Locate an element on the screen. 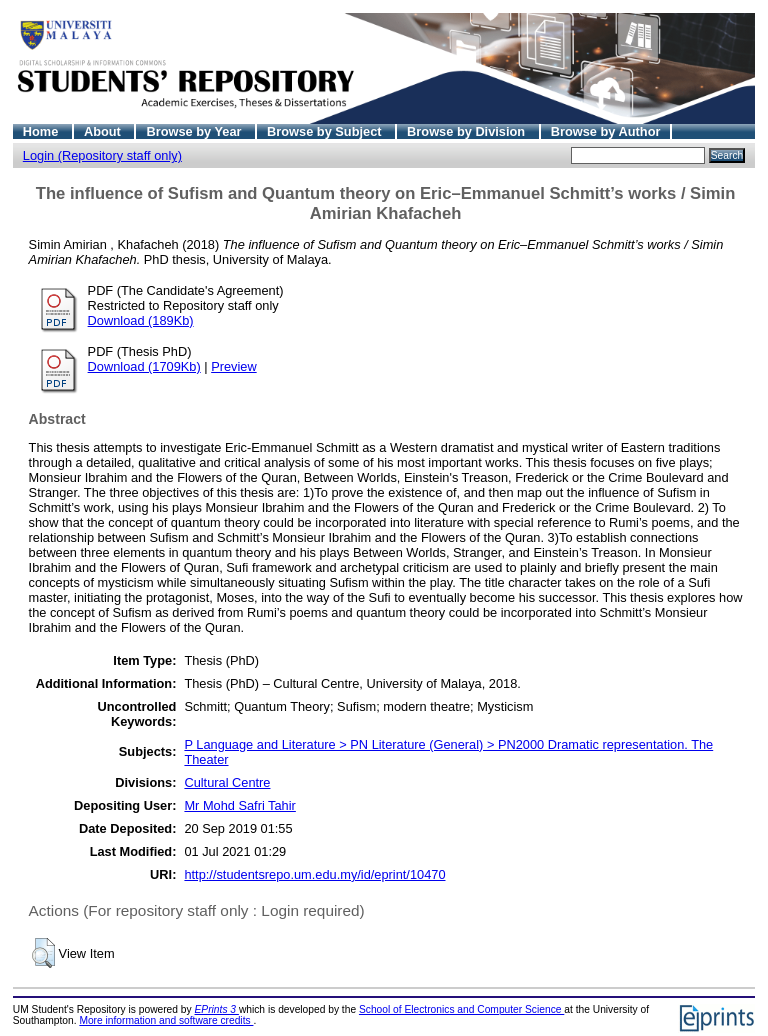 The width and height of the screenshot is (768, 1036). Download (189Kb) is located at coordinates (141, 320).